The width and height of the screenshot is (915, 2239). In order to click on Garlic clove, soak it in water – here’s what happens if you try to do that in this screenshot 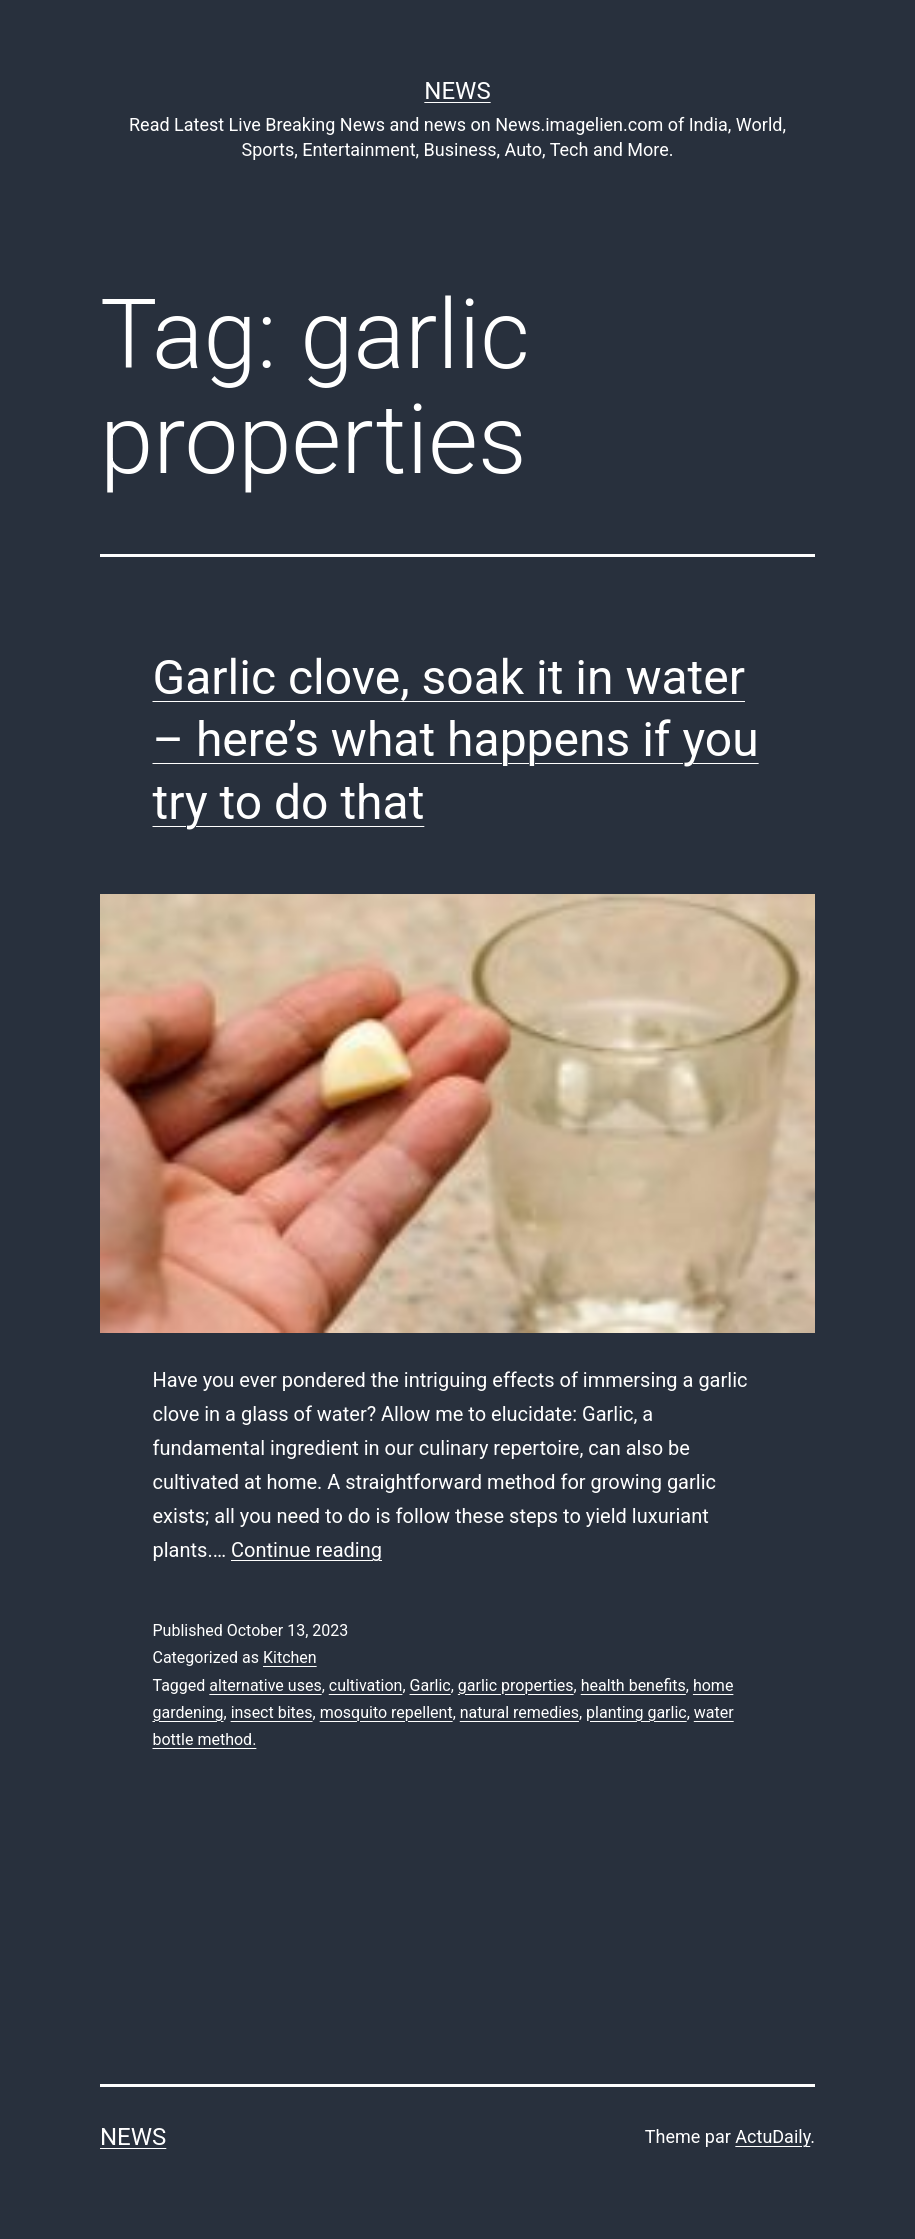, I will do `click(456, 740)`.